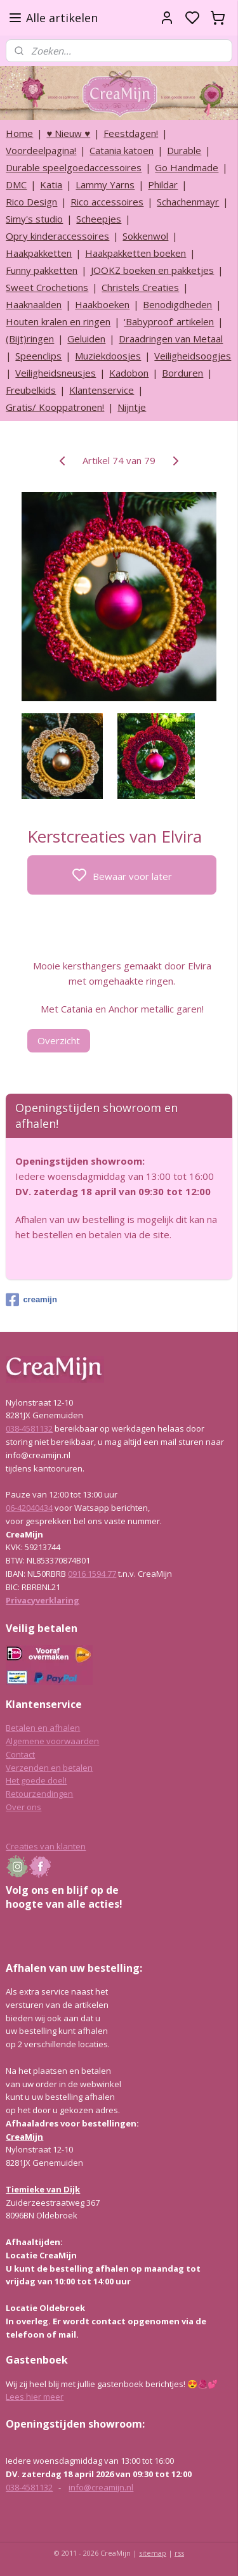  I want to click on Betalen en afhalen, so click(43, 1727).